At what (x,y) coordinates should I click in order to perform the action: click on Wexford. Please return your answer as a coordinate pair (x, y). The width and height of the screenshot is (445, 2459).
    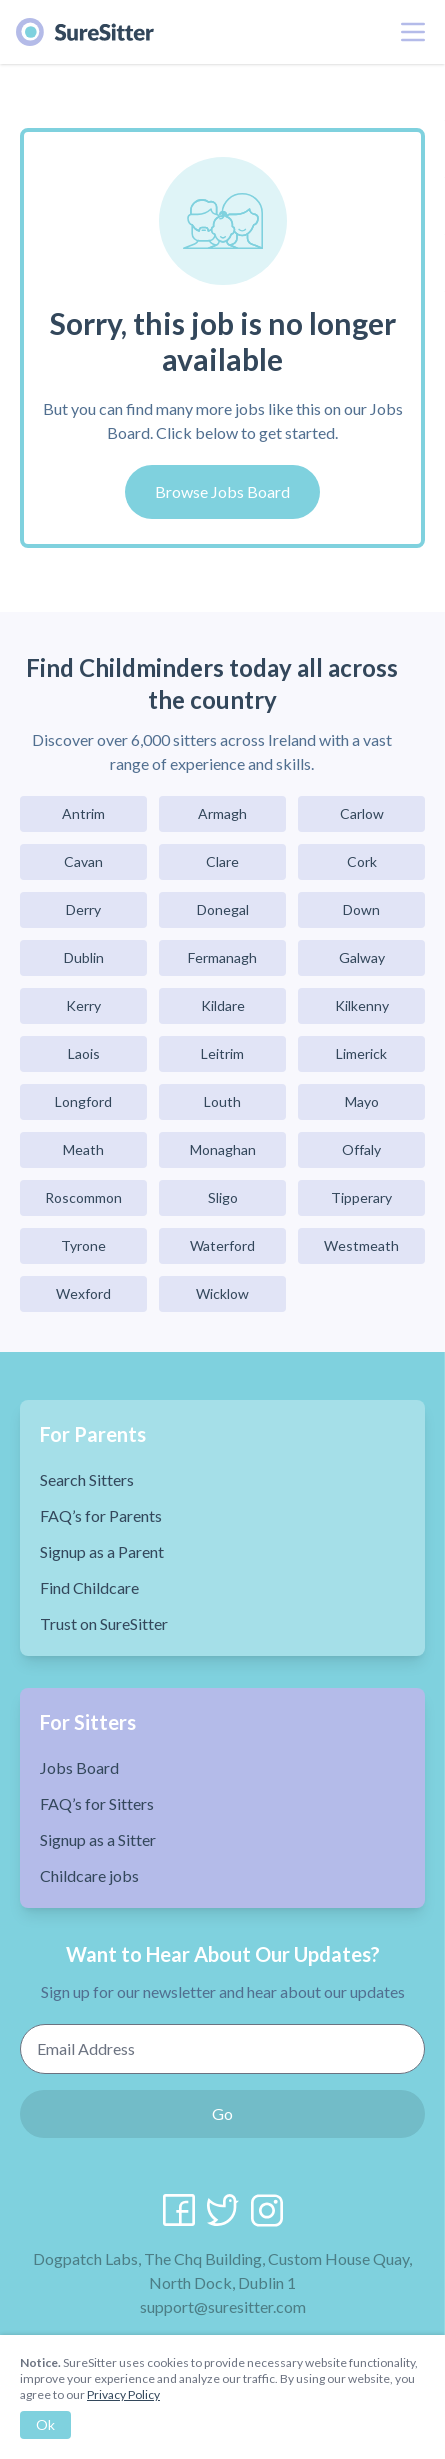
    Looking at the image, I should click on (83, 1293).